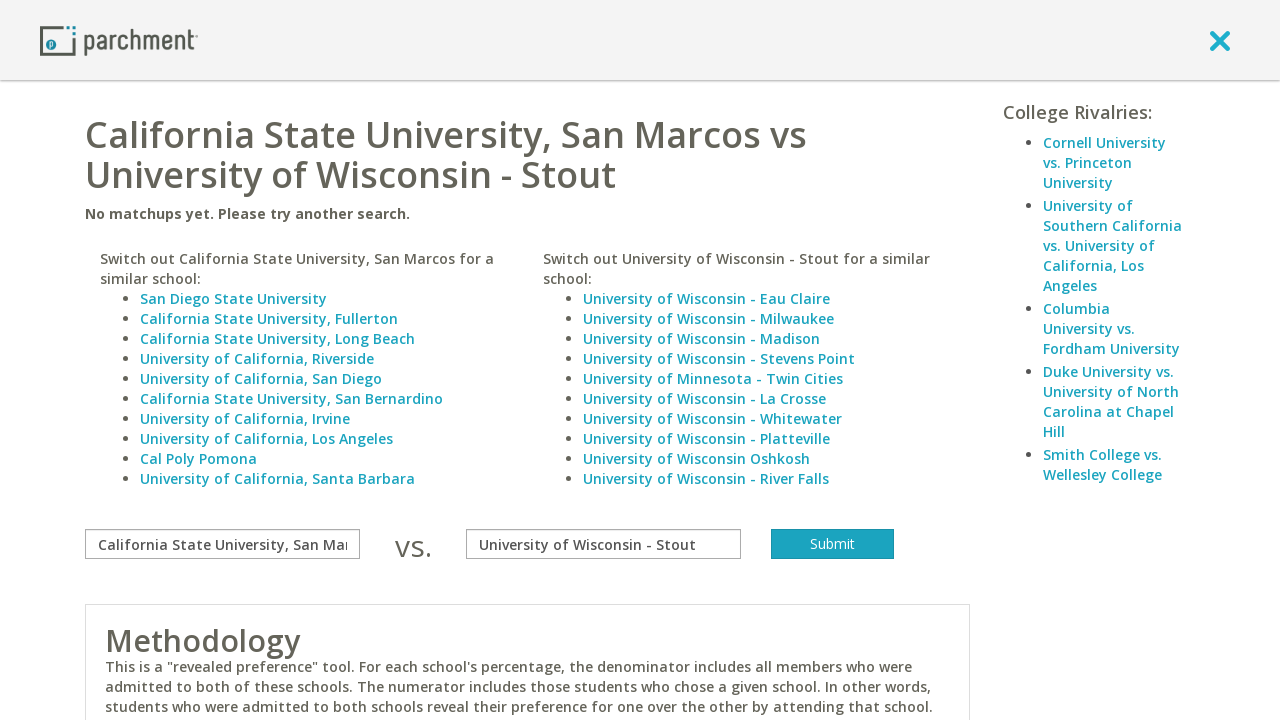 This screenshot has width=1280, height=720. Describe the element at coordinates (1111, 328) in the screenshot. I see `Columbia University vs. Fordham University` at that location.